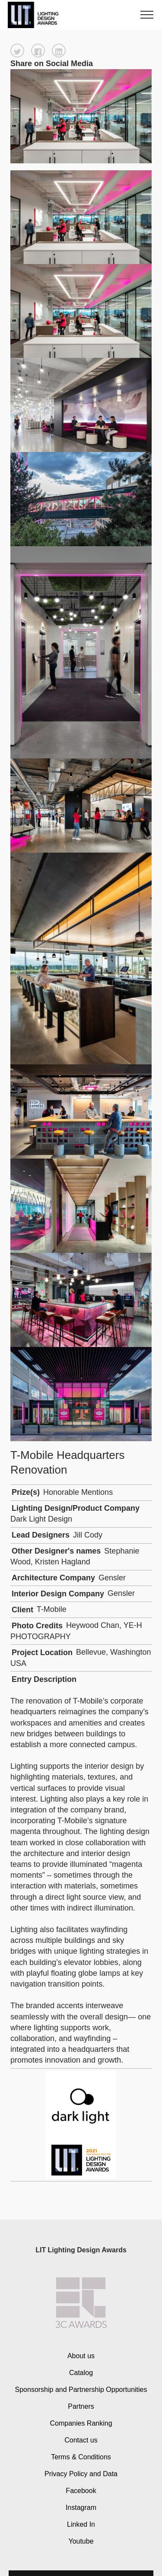 Image resolution: width=162 pixels, height=2576 pixels. What do you see at coordinates (81, 2507) in the screenshot?
I see `Instagram` at bounding box center [81, 2507].